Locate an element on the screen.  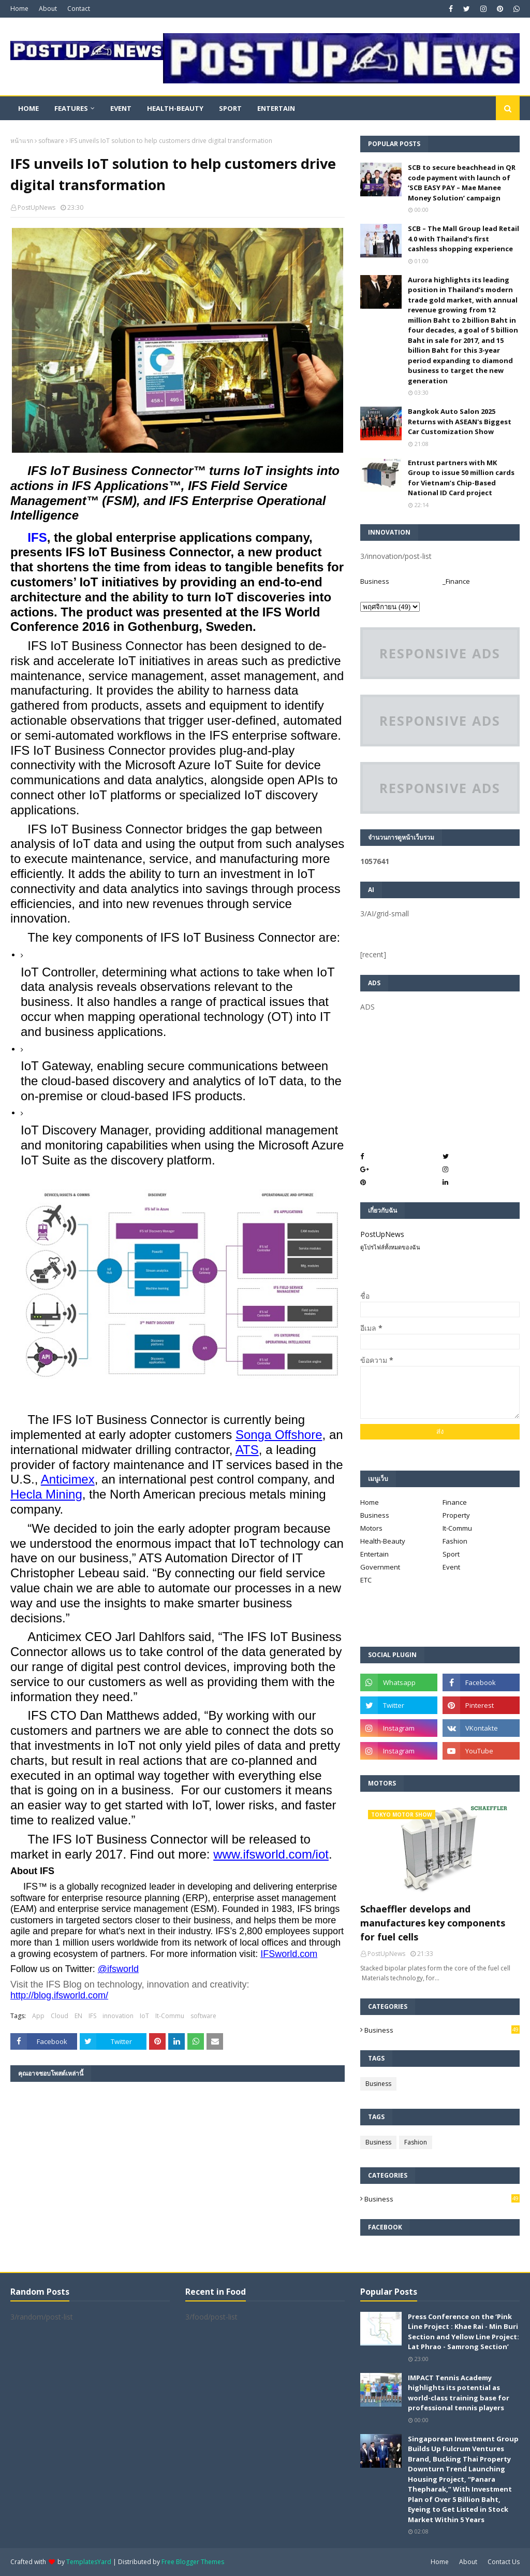
Finance is located at coordinates (455, 1502).